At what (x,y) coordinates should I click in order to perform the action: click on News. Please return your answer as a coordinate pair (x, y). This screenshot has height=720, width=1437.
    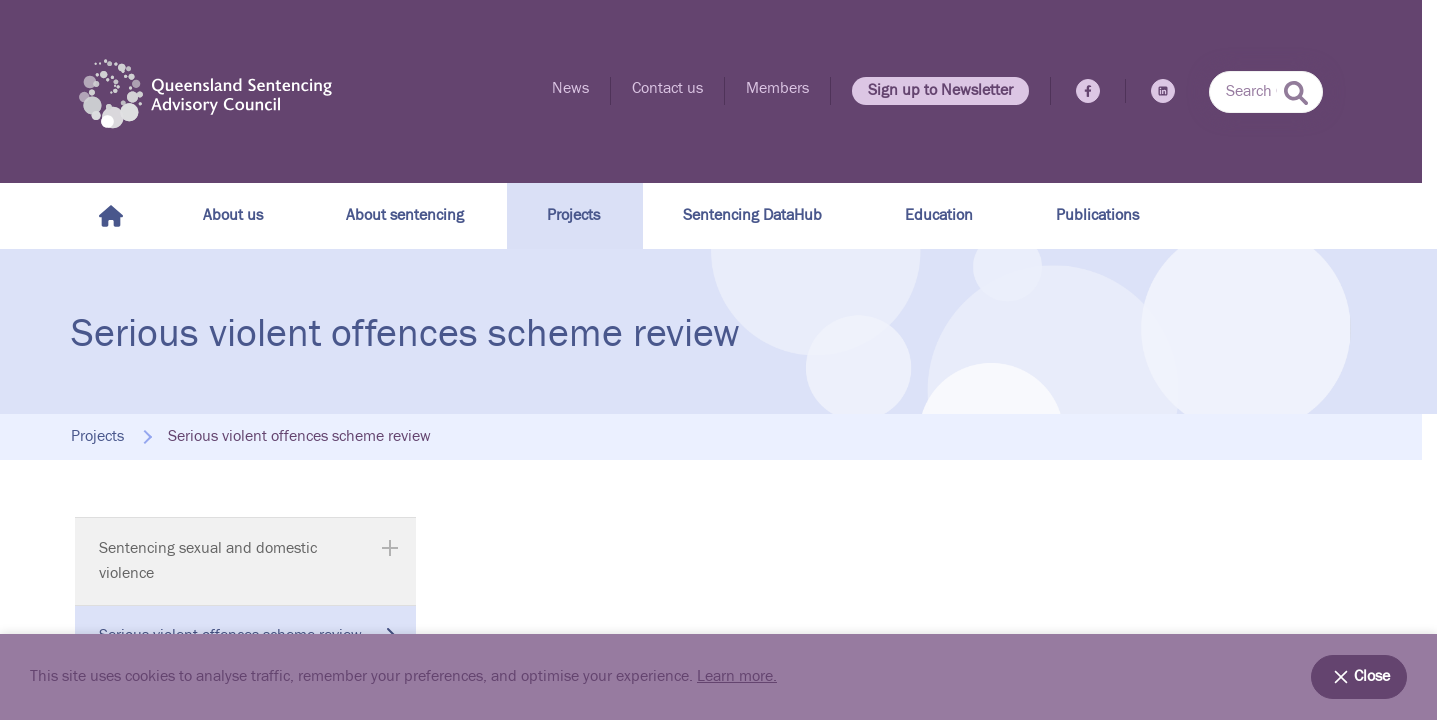
    Looking at the image, I should click on (570, 88).